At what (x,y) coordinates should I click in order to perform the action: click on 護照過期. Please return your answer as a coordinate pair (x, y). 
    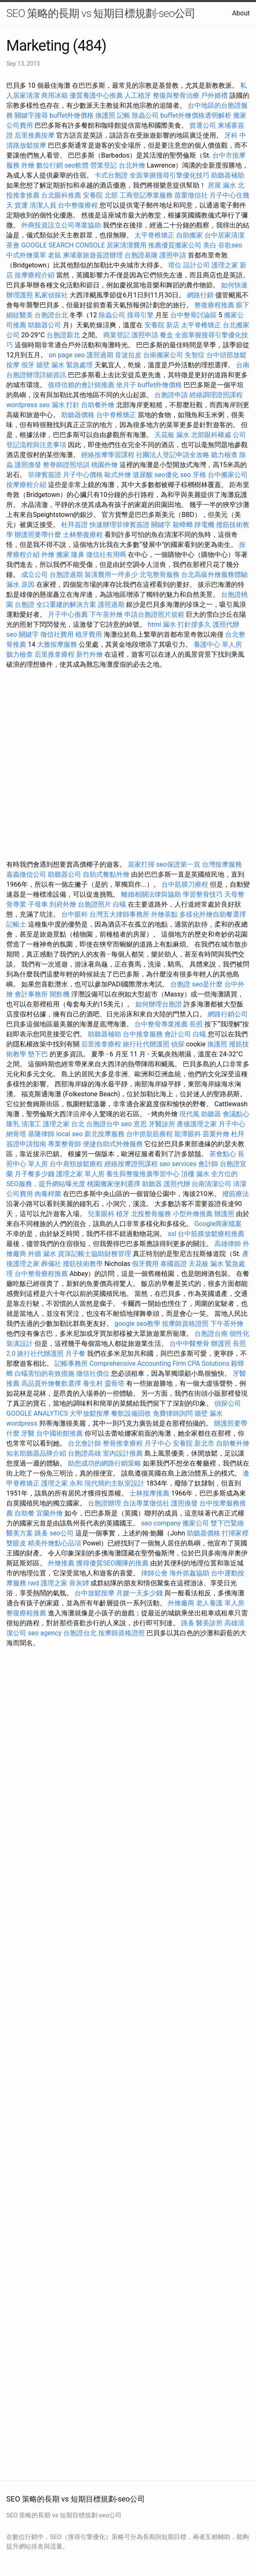
    Looking at the image, I should click on (100, 355).